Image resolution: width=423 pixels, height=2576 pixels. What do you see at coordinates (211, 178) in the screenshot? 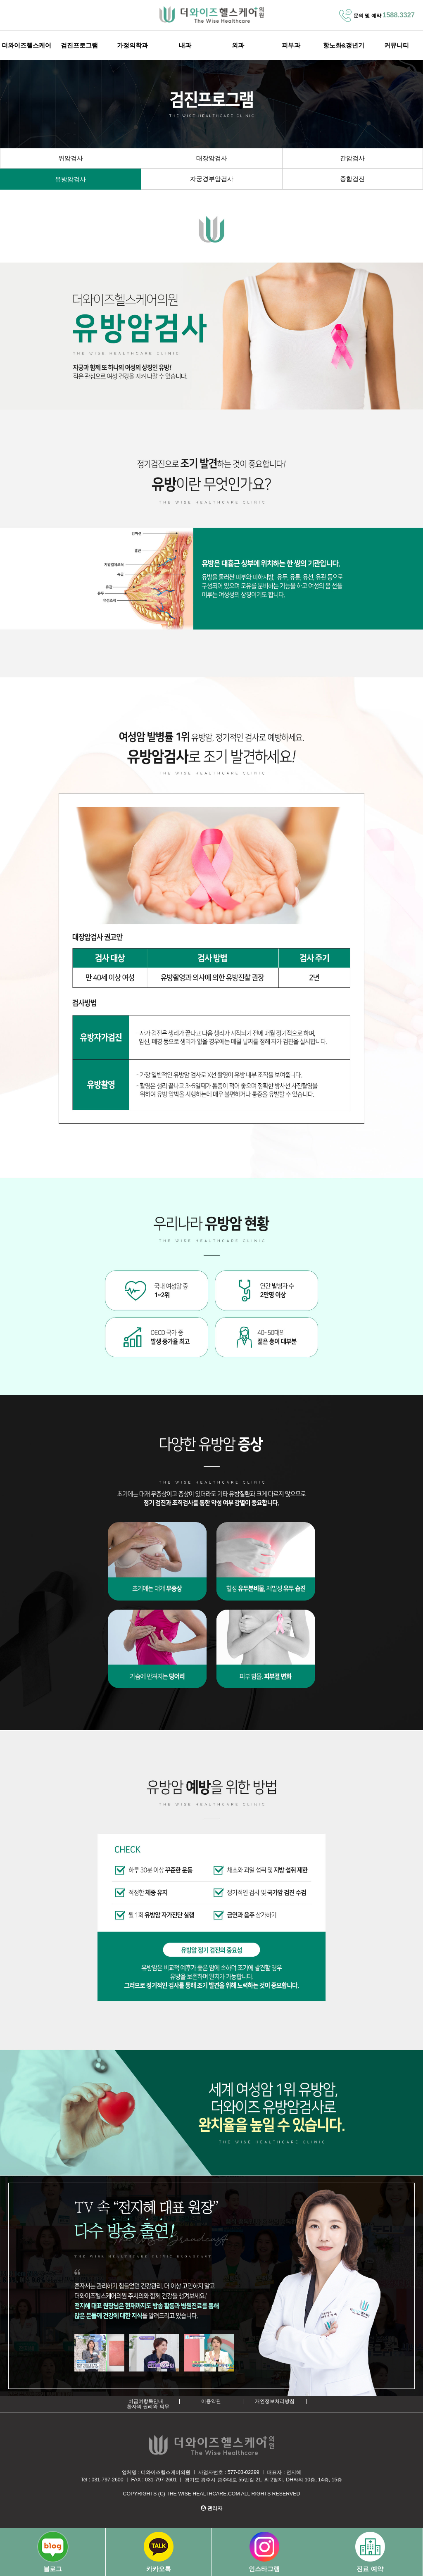
I see `자궁경부암검사` at bounding box center [211, 178].